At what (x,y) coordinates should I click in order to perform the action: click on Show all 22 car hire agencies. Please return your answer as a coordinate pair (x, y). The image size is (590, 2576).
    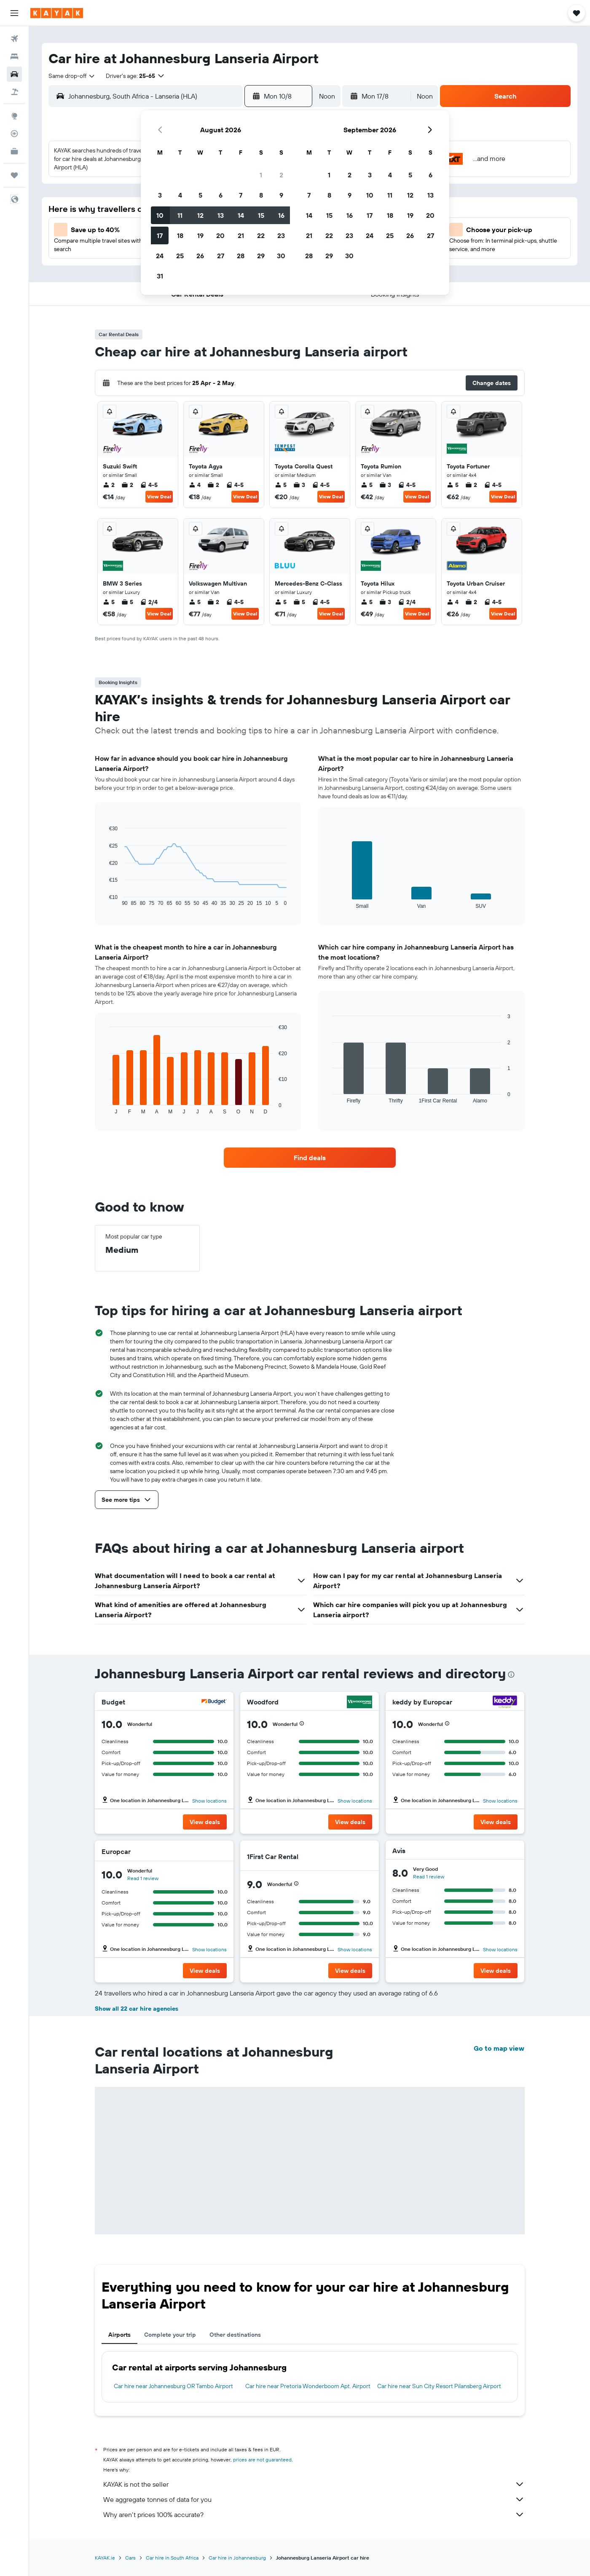
    Looking at the image, I should click on (136, 2008).